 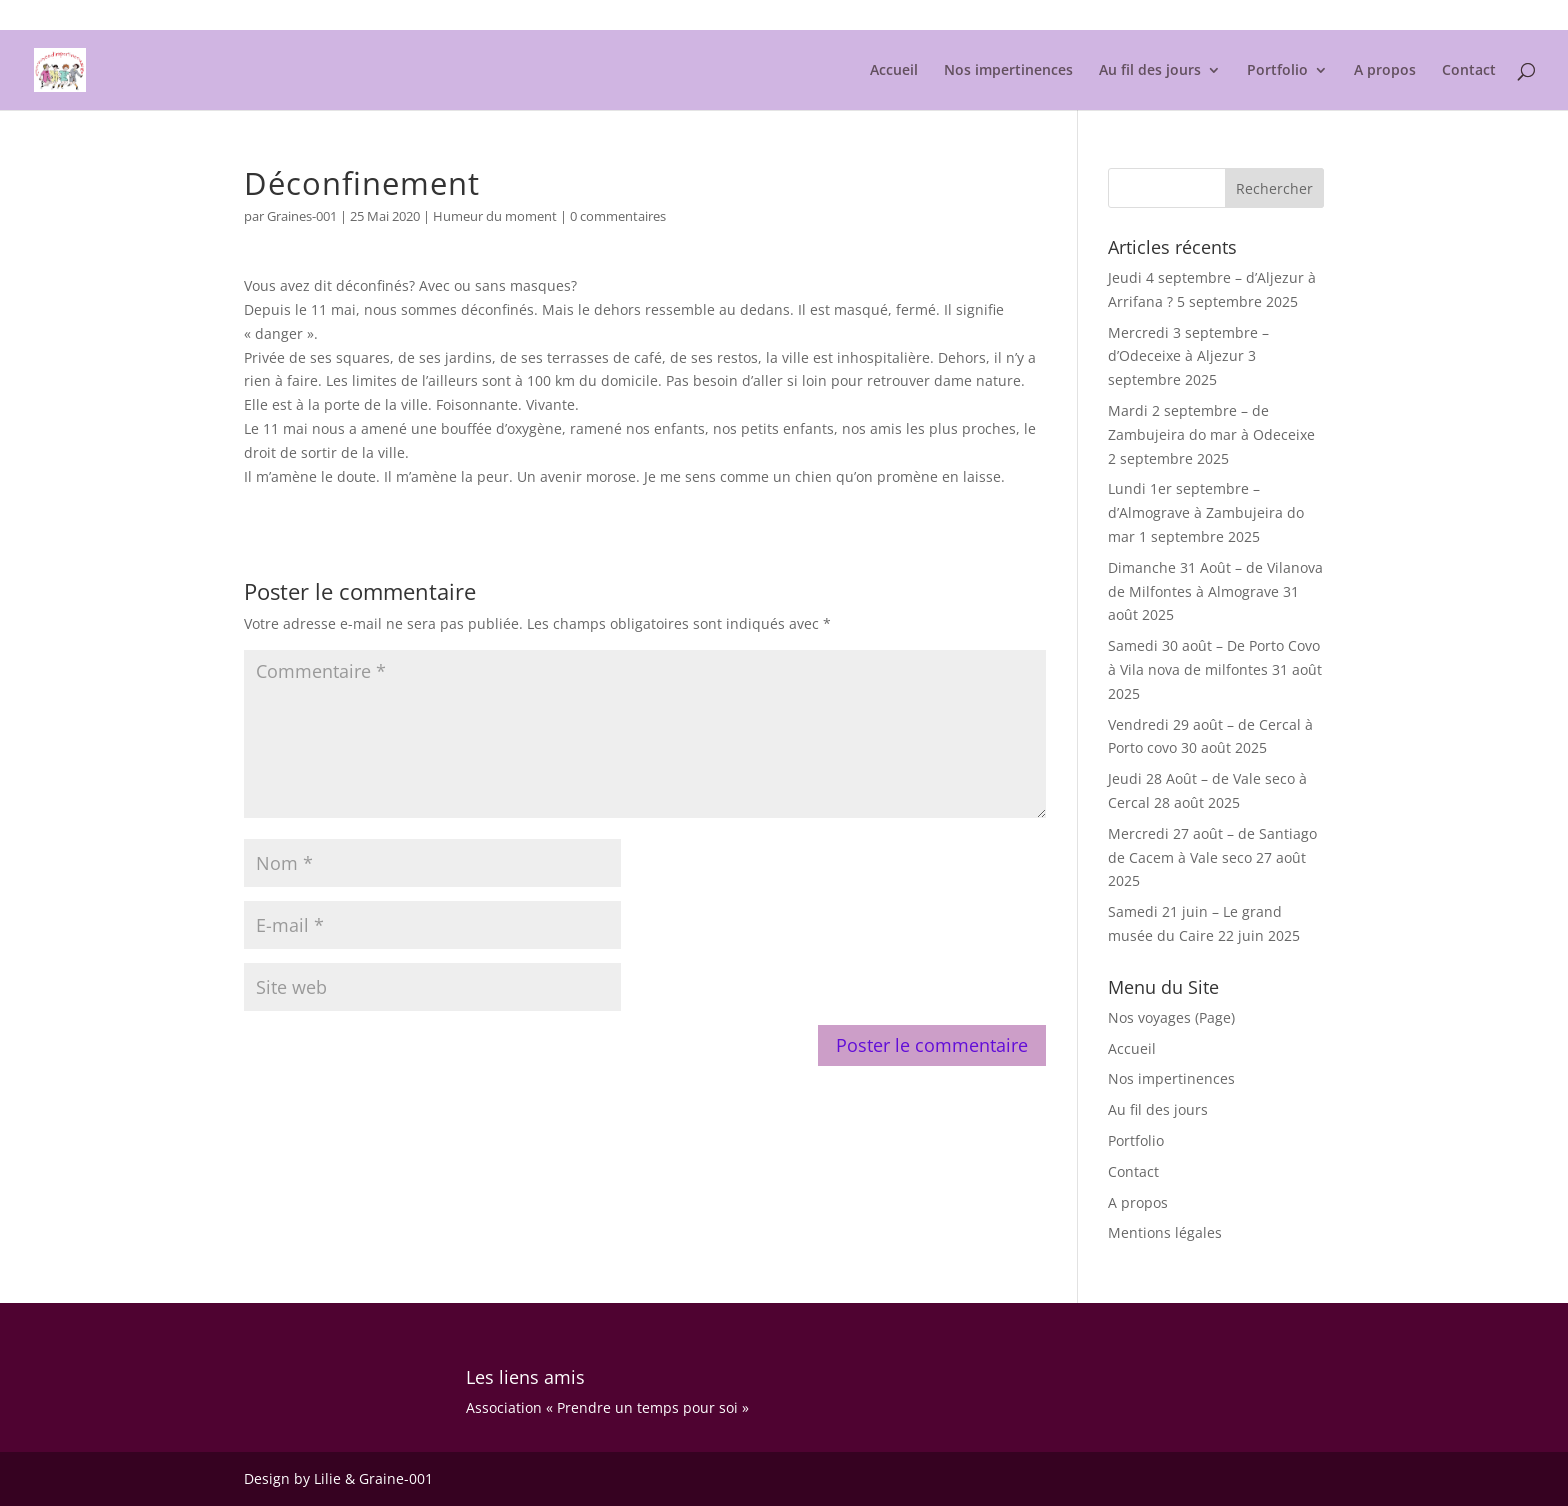 I want to click on Au fil des jours, so click(x=1150, y=71).